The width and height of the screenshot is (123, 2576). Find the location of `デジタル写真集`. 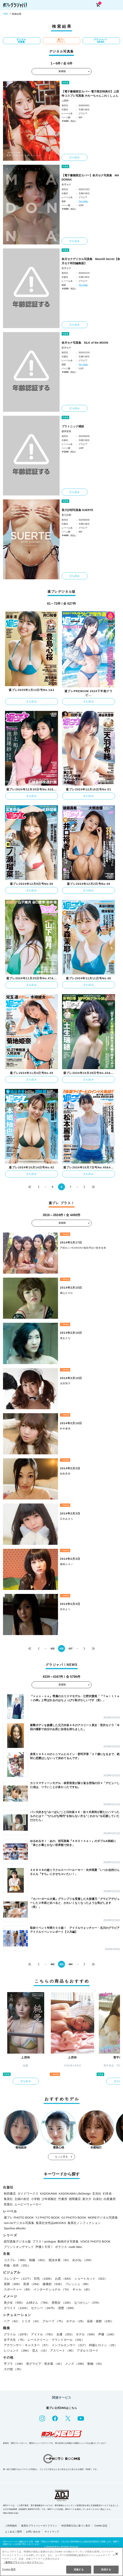

デジタル写真集 is located at coordinates (21, 40).